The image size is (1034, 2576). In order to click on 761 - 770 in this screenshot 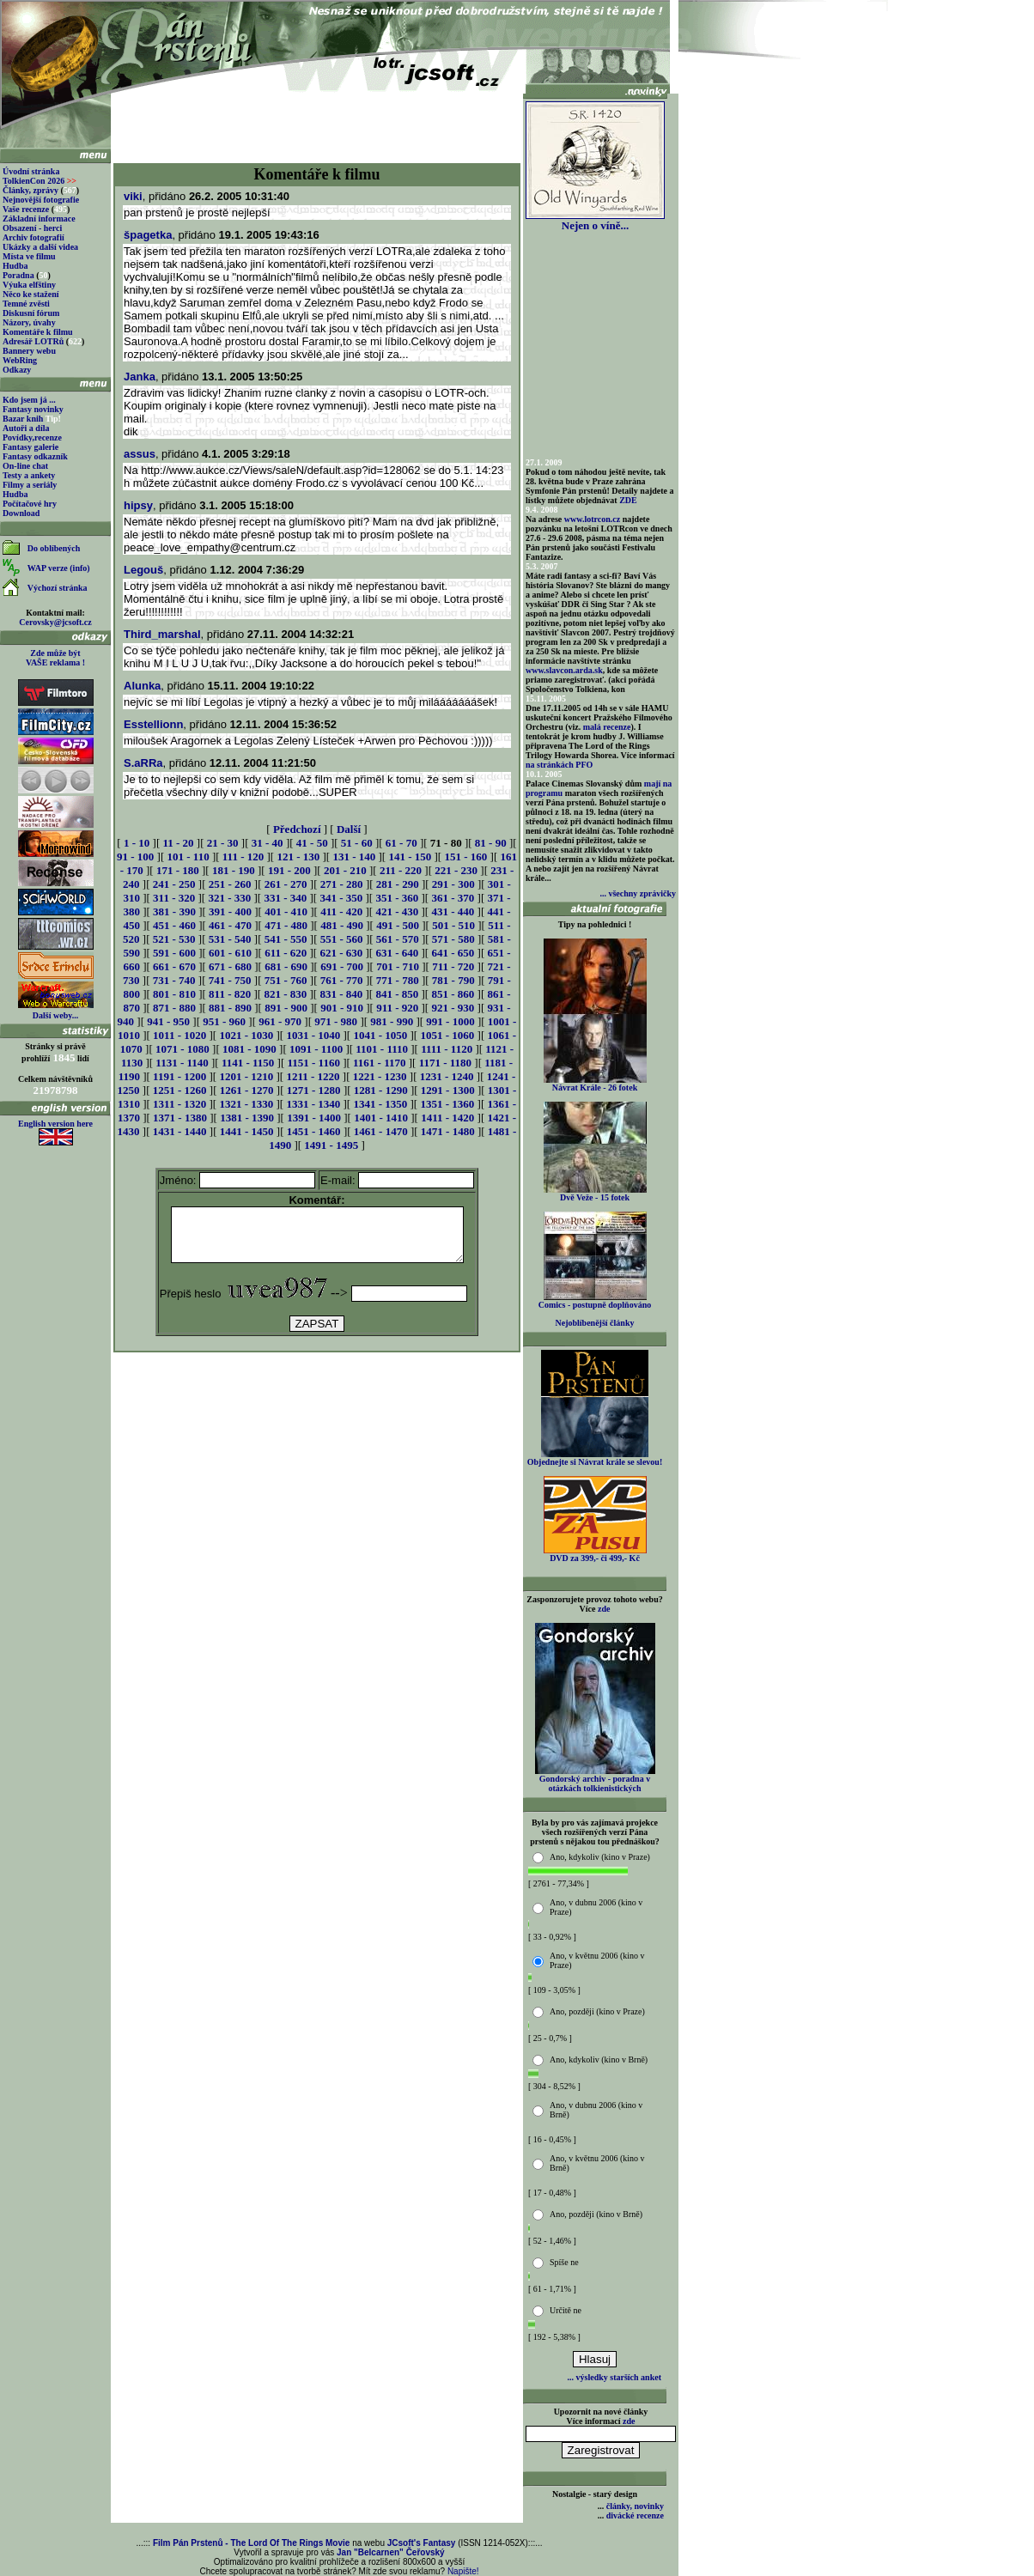, I will do `click(341, 980)`.